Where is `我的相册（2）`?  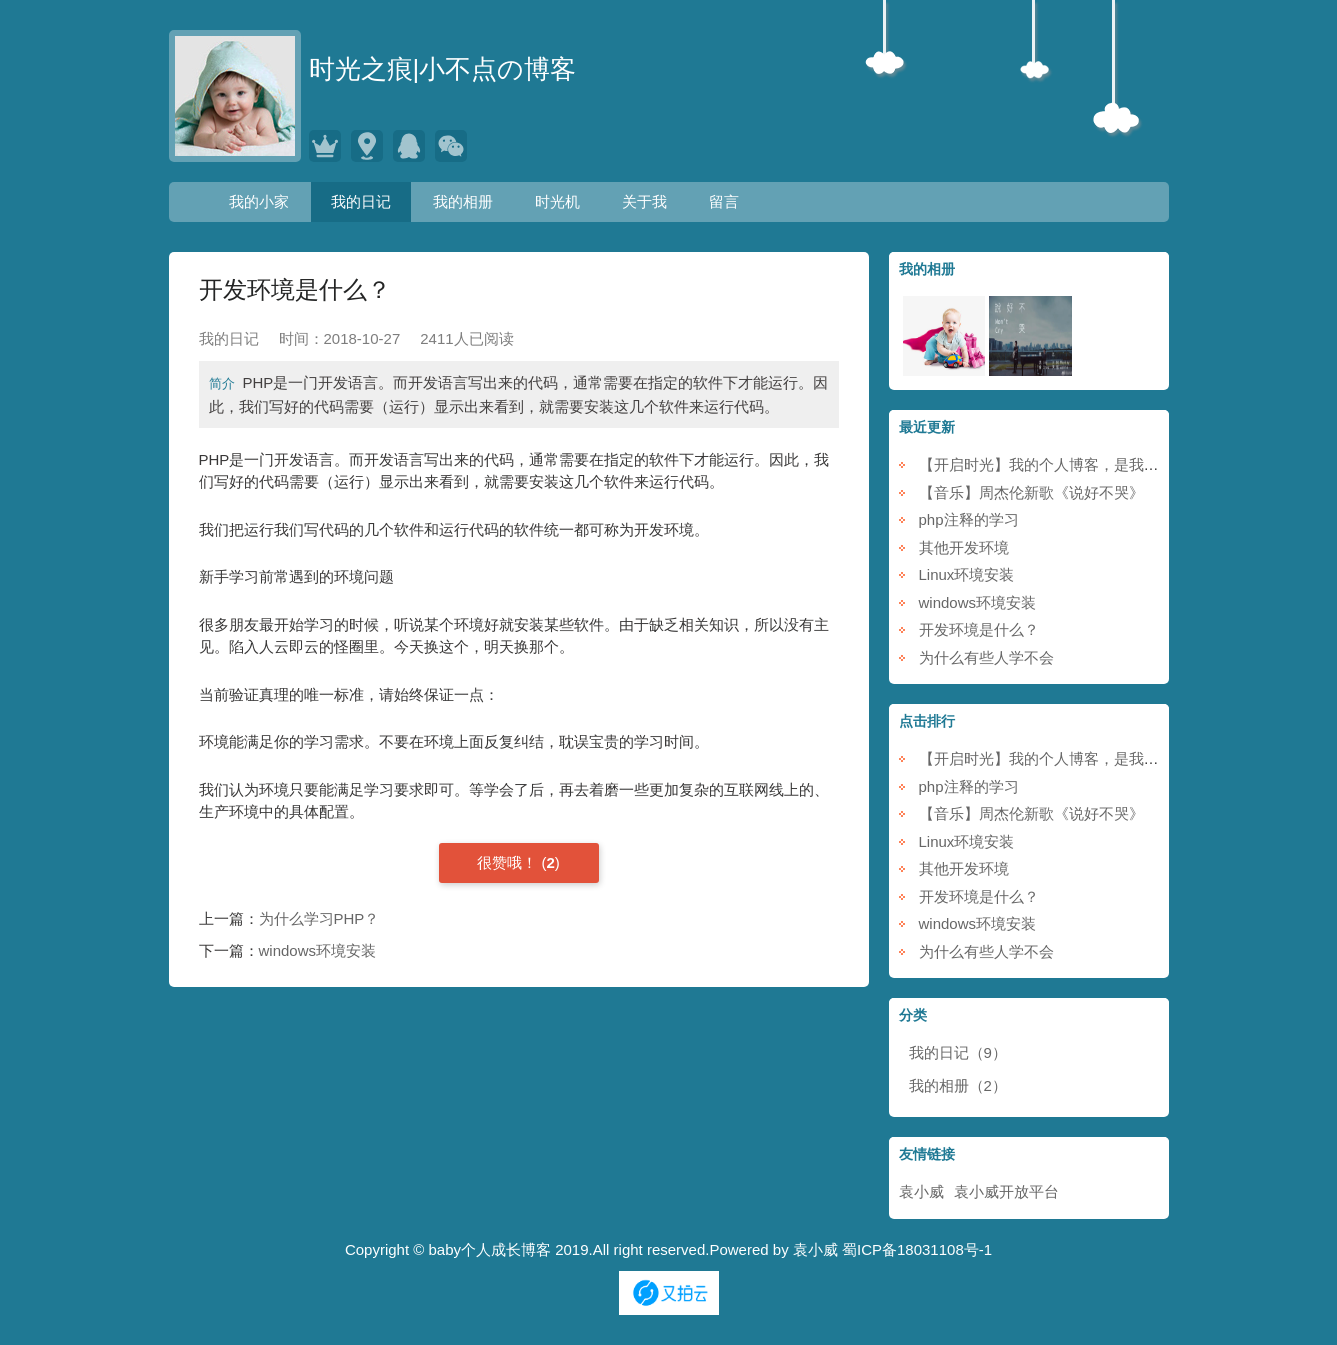 我的相册（2） is located at coordinates (958, 1085).